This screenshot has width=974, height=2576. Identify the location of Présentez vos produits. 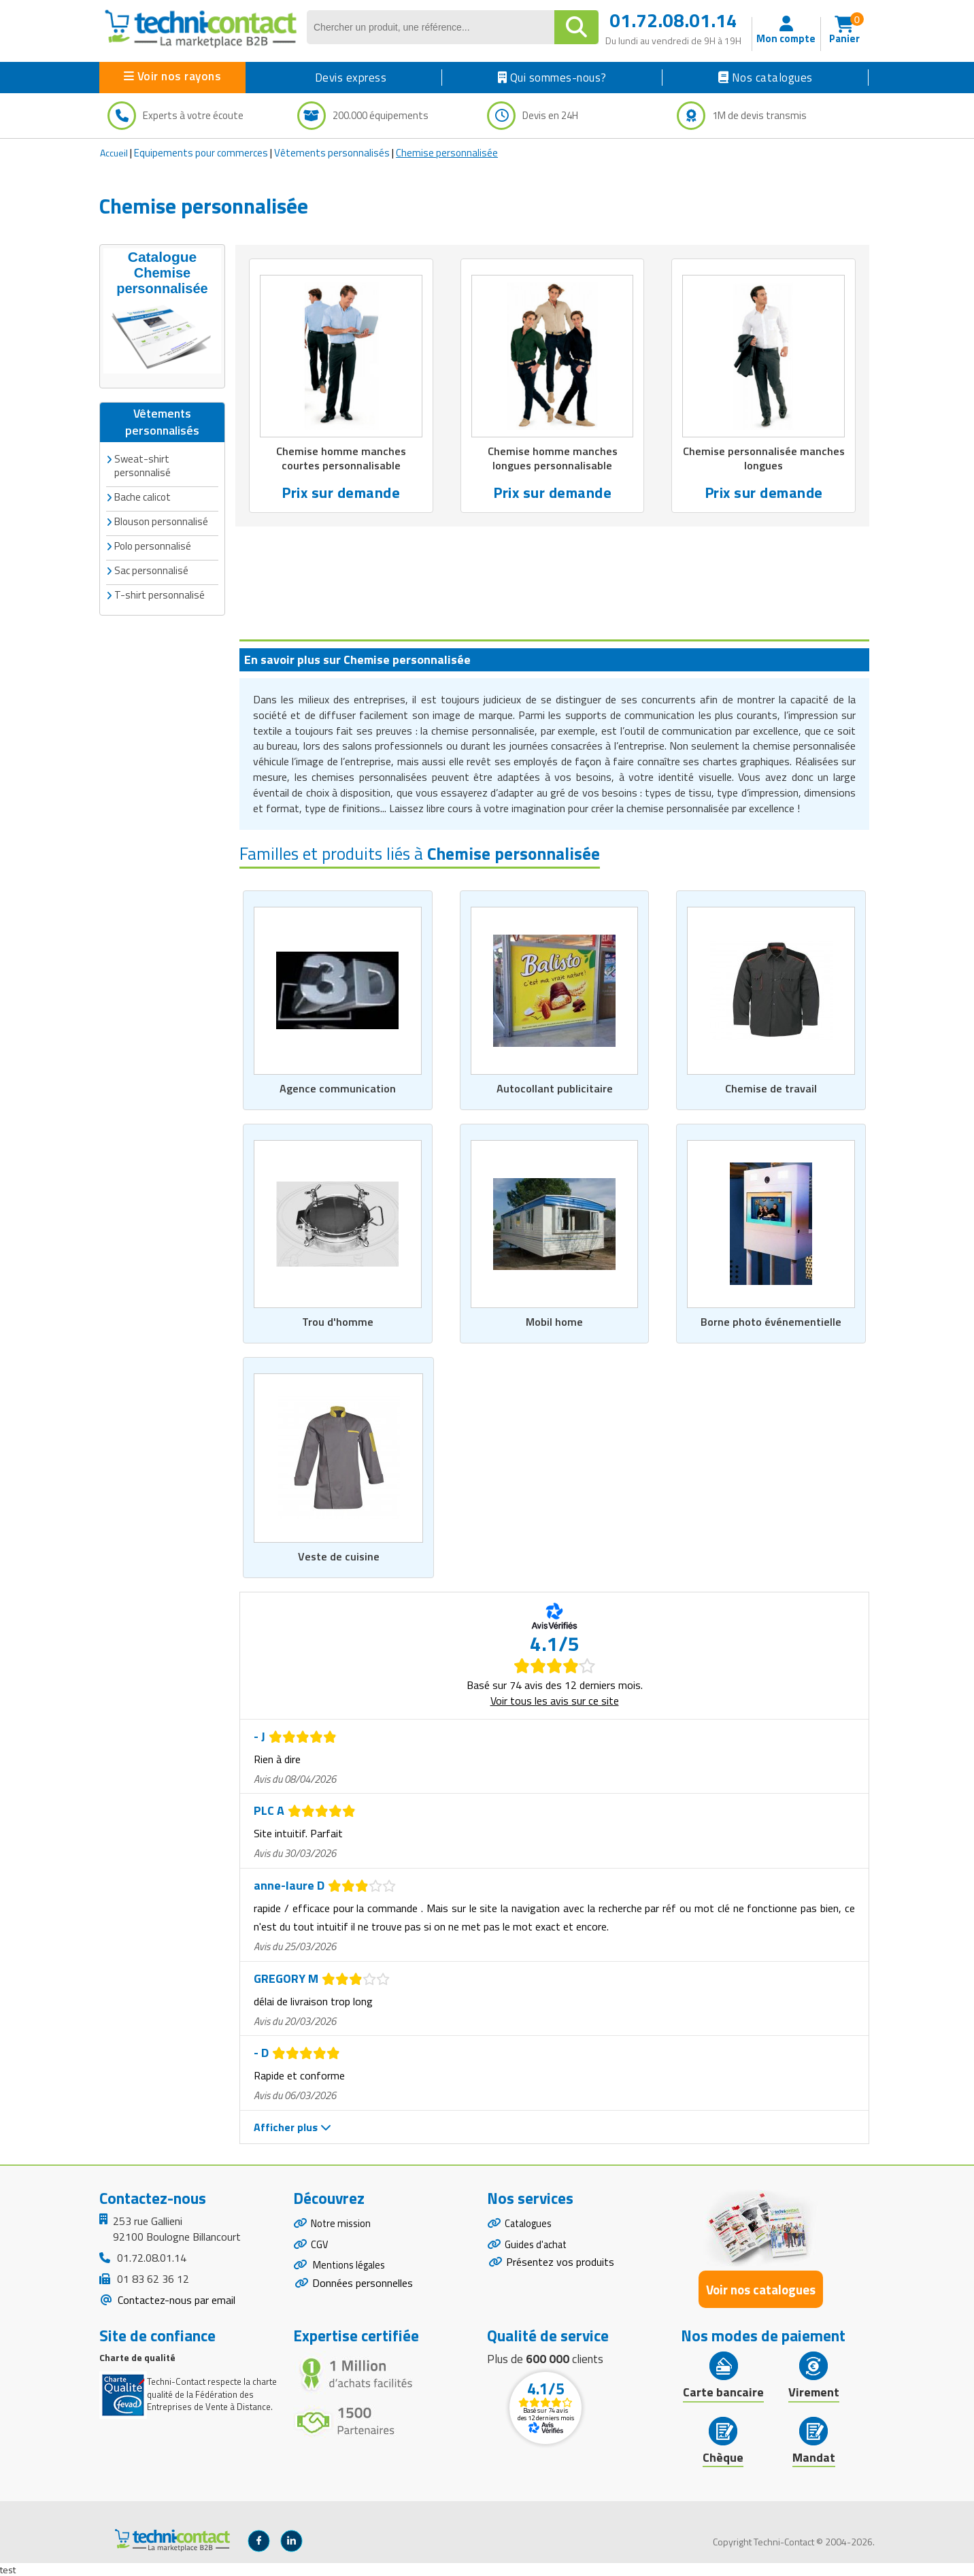
(560, 2267).